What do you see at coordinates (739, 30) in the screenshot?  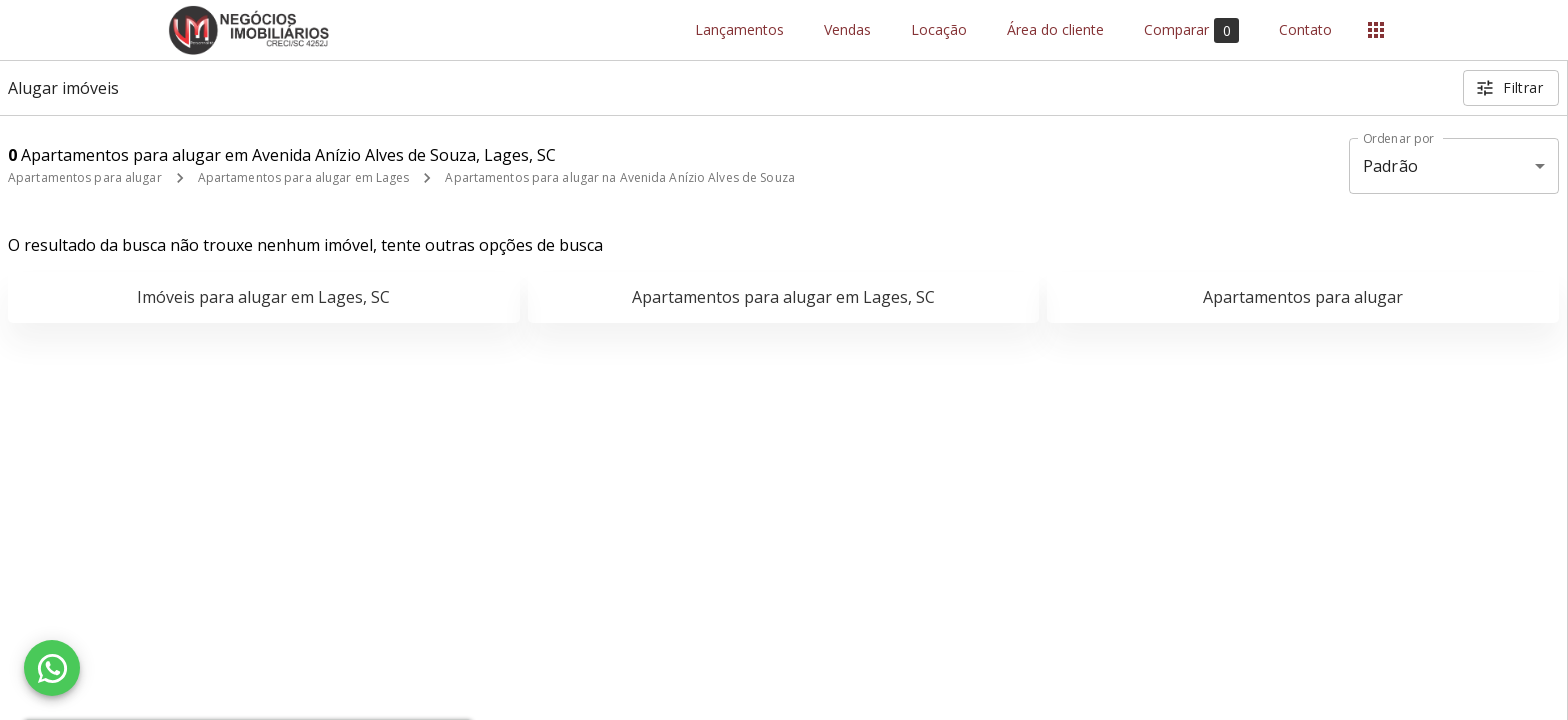 I see `Lançamentos` at bounding box center [739, 30].